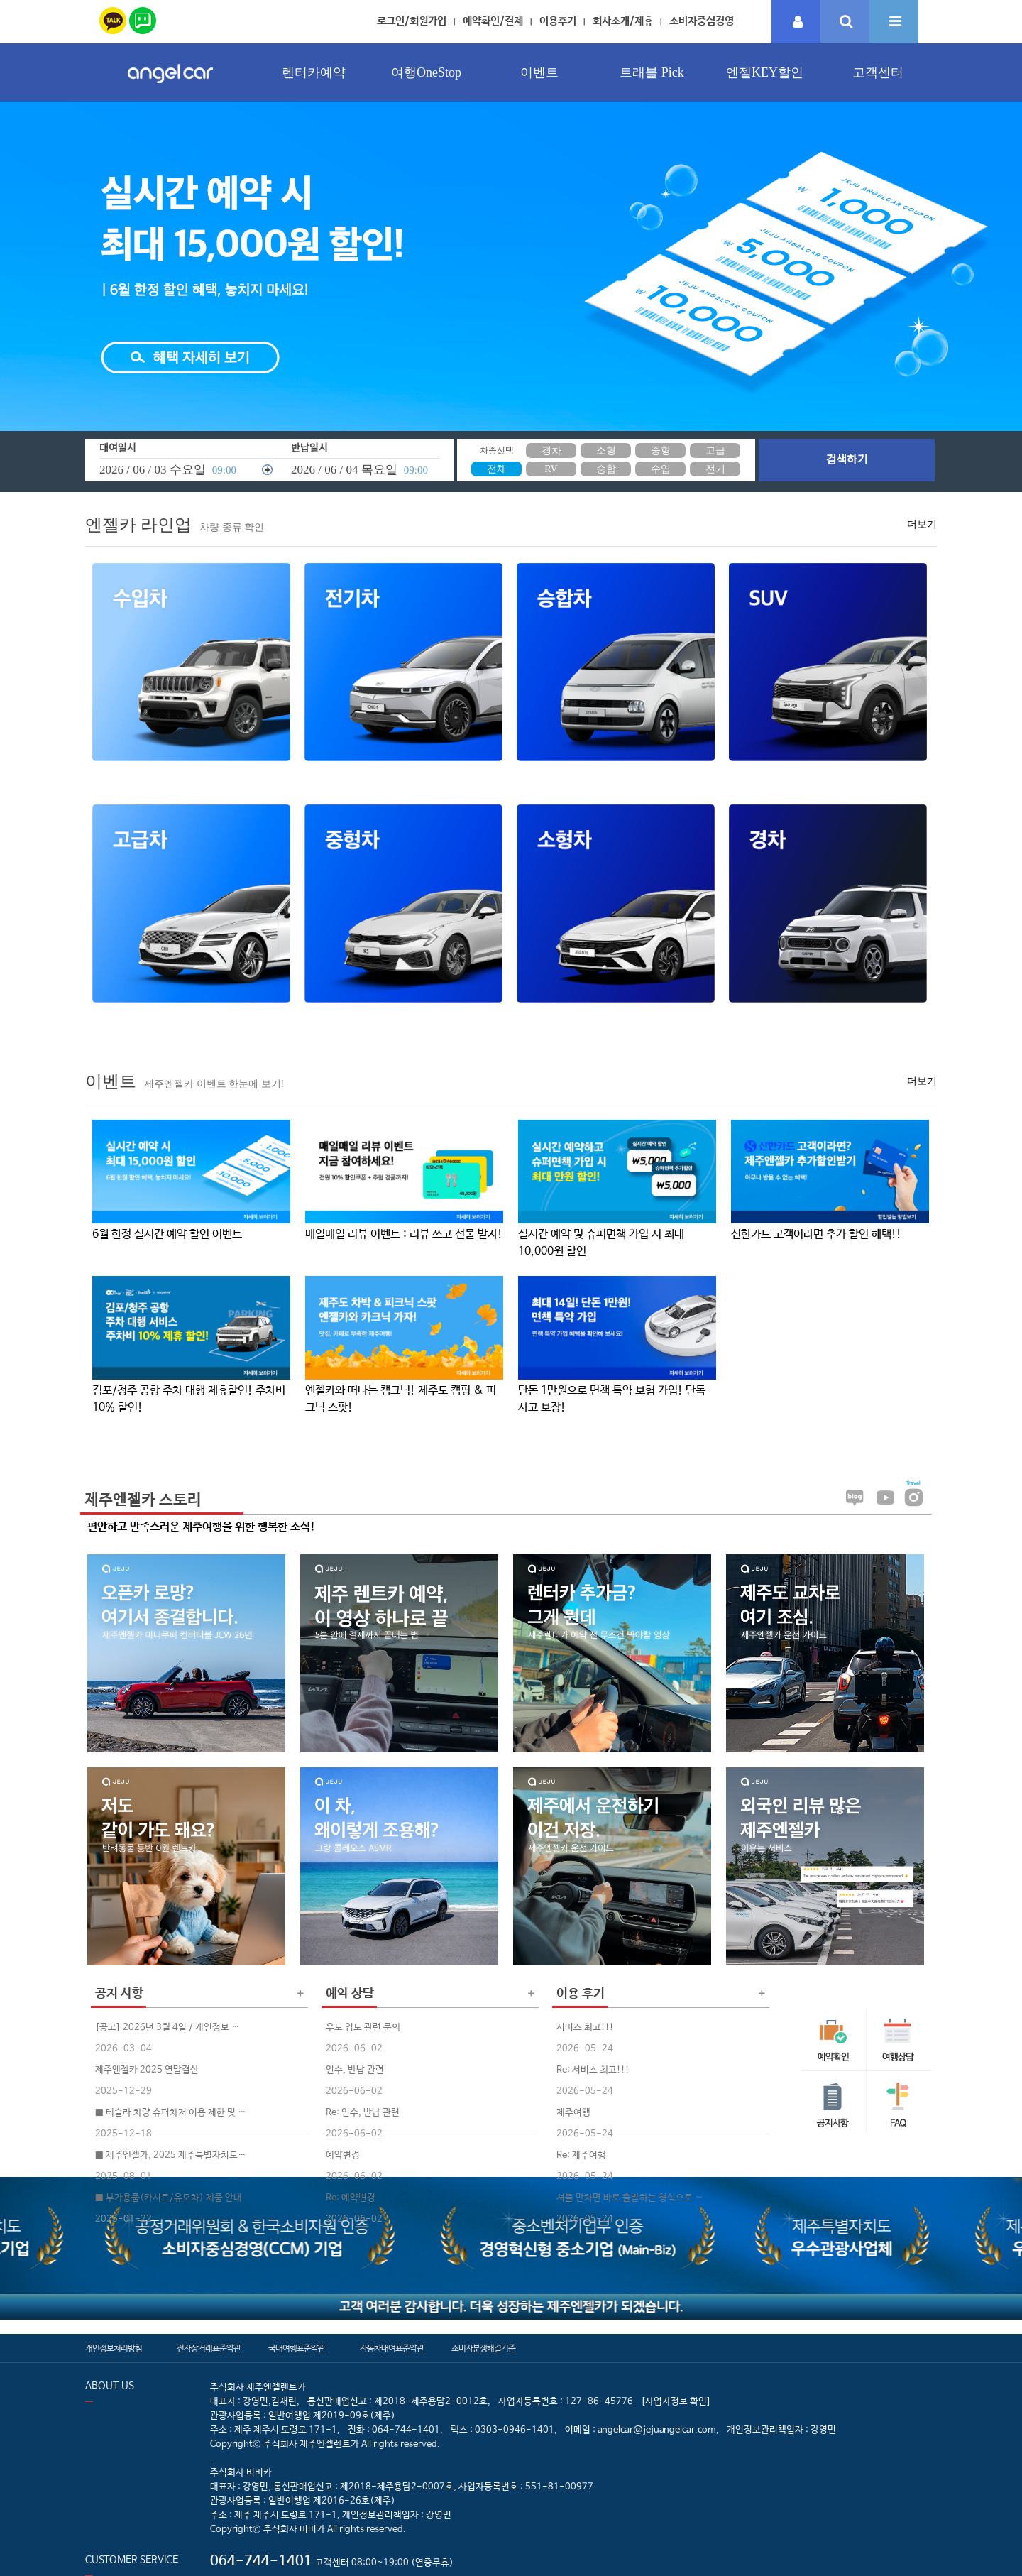 This screenshot has width=1022, height=2576. I want to click on 엔젤KEY할인, so click(764, 72).